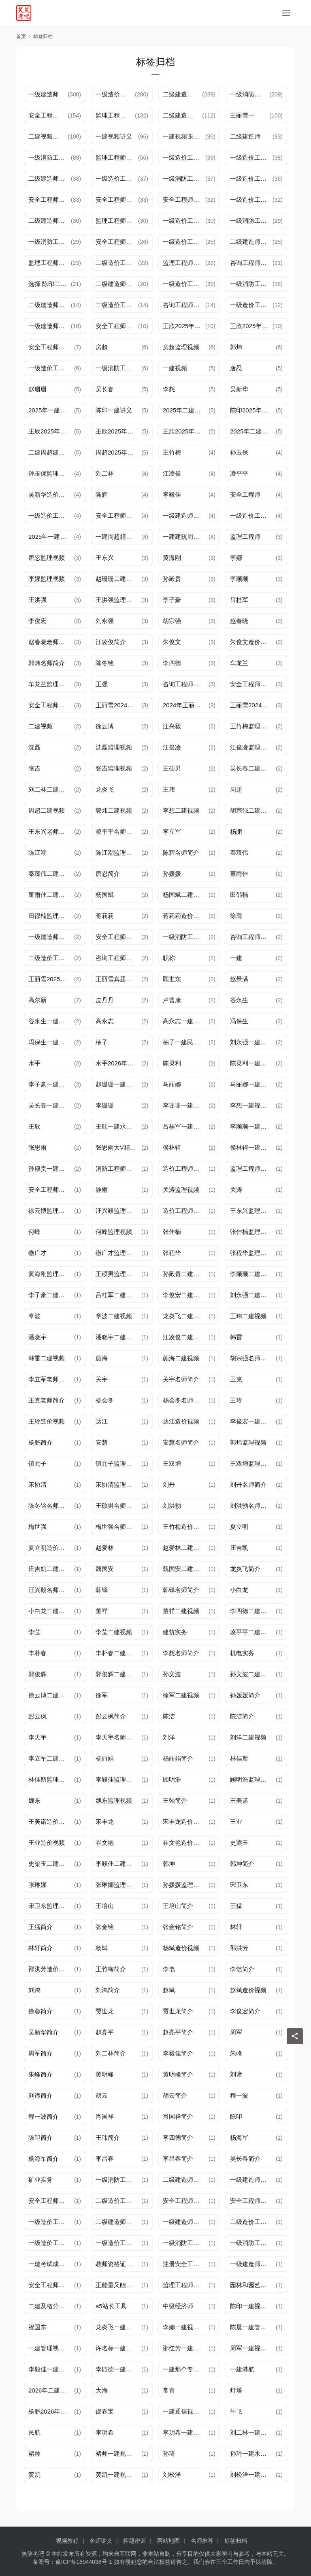 This screenshot has width=311, height=2576. What do you see at coordinates (239, 473) in the screenshot?
I see `凌平平` at bounding box center [239, 473].